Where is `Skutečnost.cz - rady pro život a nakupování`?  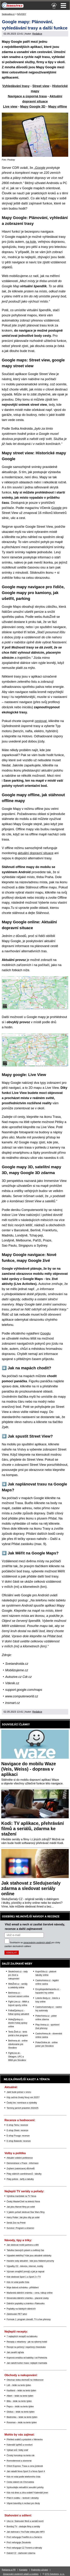
Skutečnost.cz - rady pro život a nakupování is located at coordinates (18, 1975).